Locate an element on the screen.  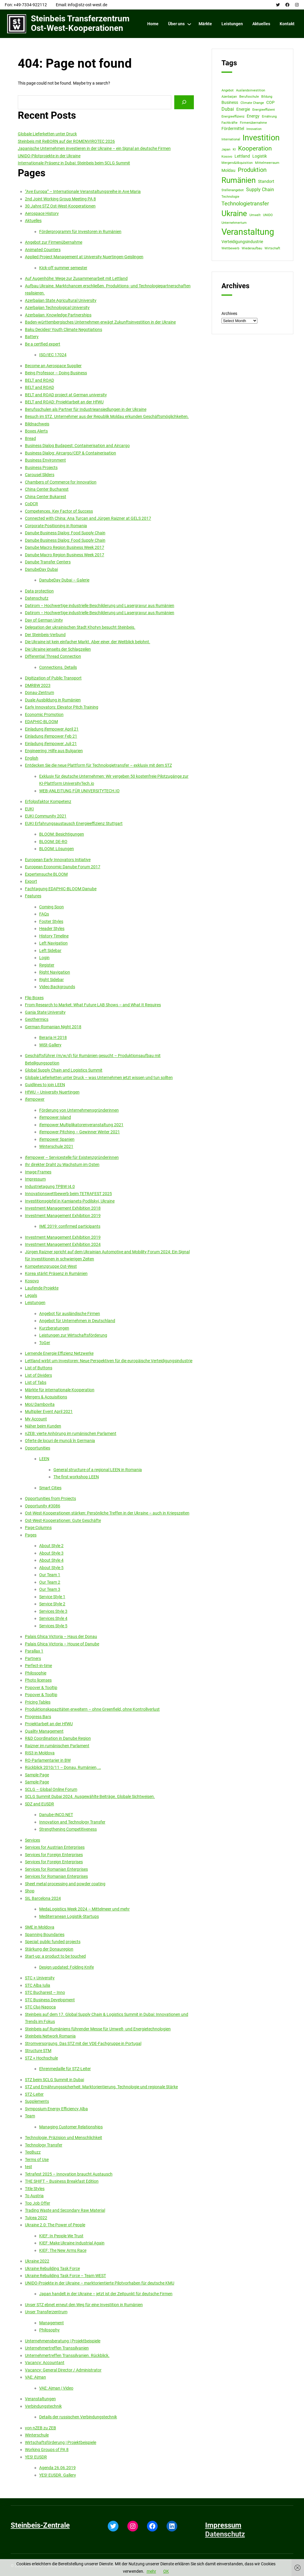
SME in Moldova is located at coordinates (39, 1927).